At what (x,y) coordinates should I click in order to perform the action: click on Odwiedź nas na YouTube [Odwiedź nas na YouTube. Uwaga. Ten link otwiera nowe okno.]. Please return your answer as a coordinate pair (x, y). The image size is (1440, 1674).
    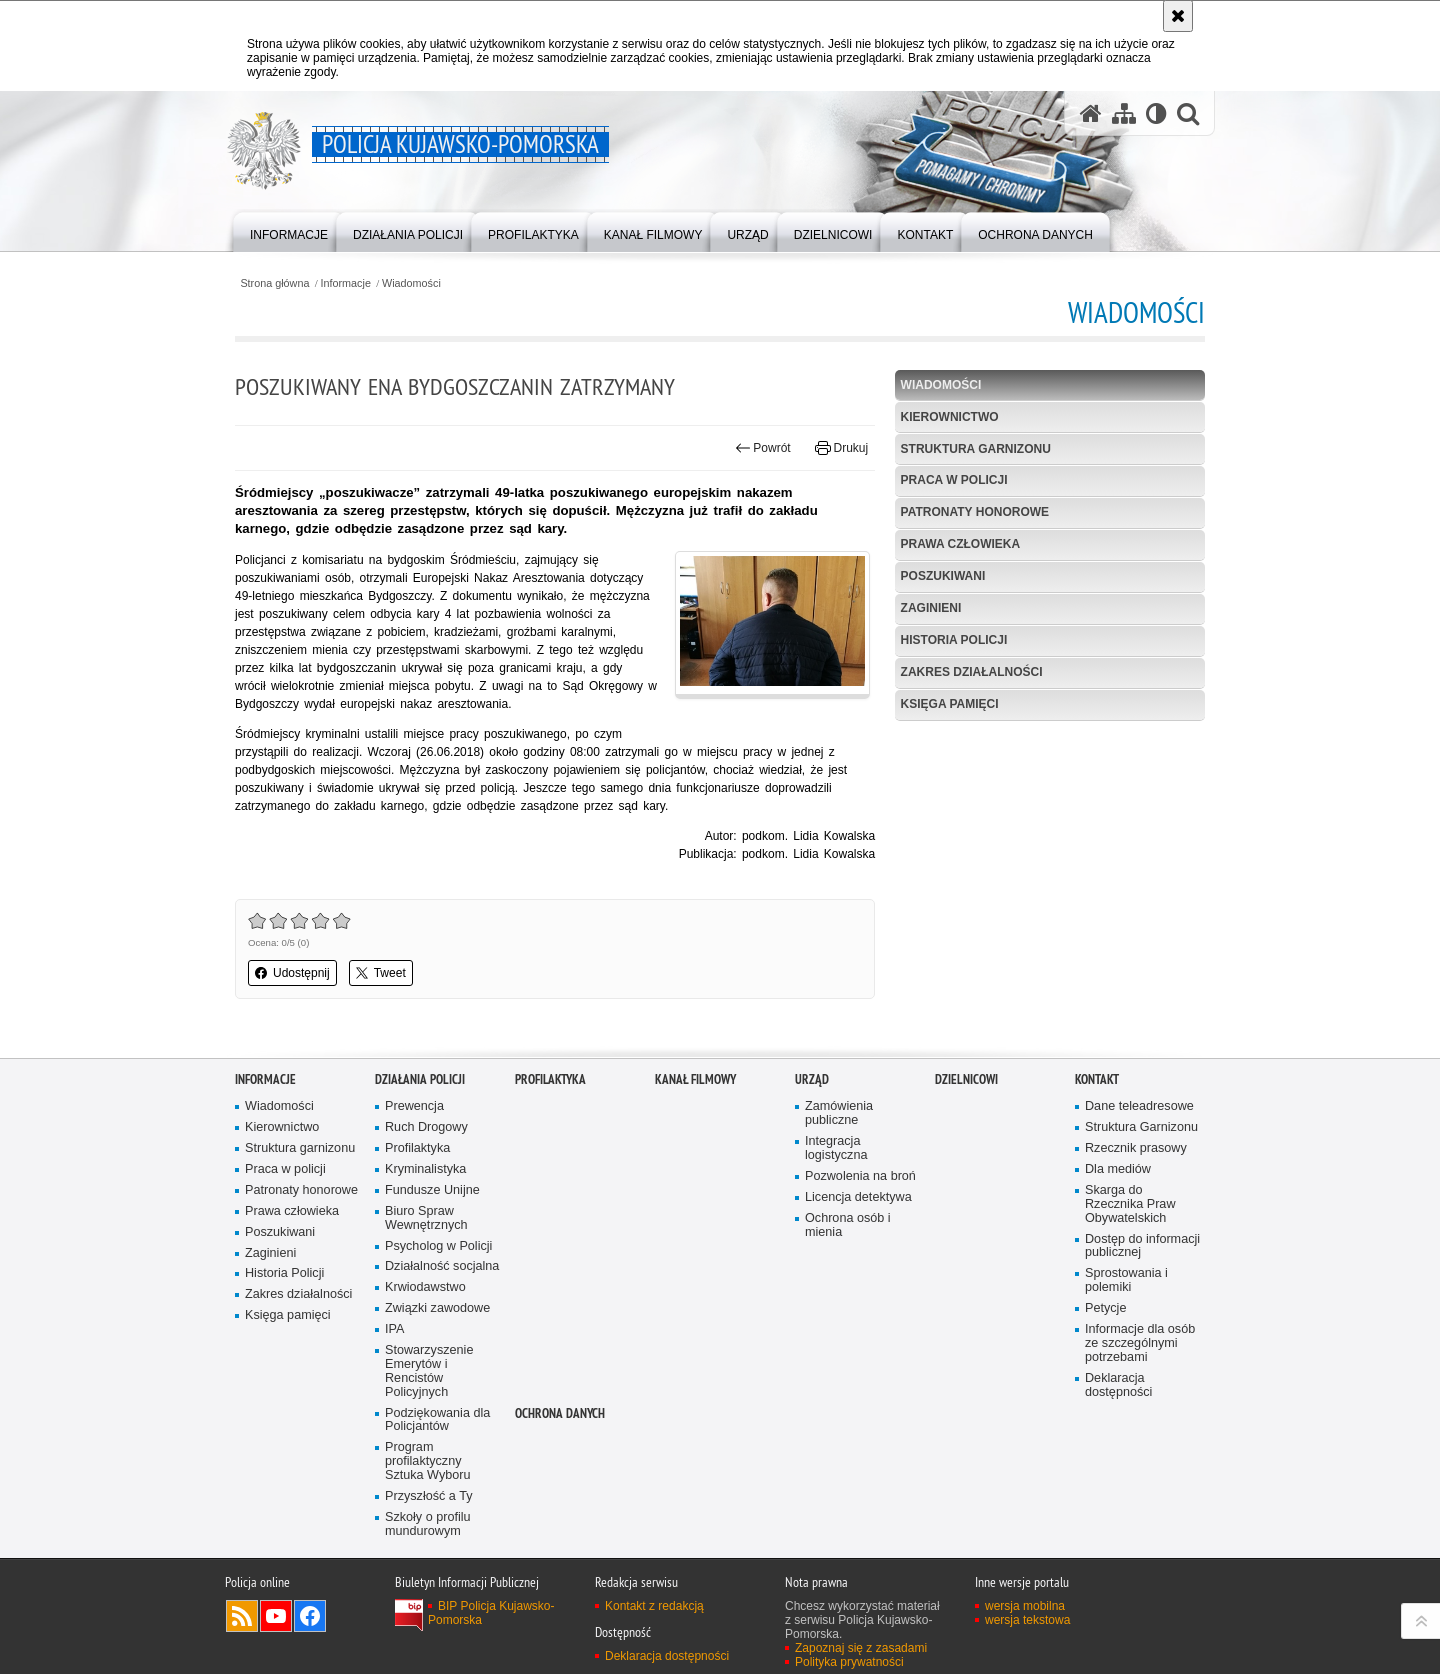
    Looking at the image, I should click on (276, 1616).